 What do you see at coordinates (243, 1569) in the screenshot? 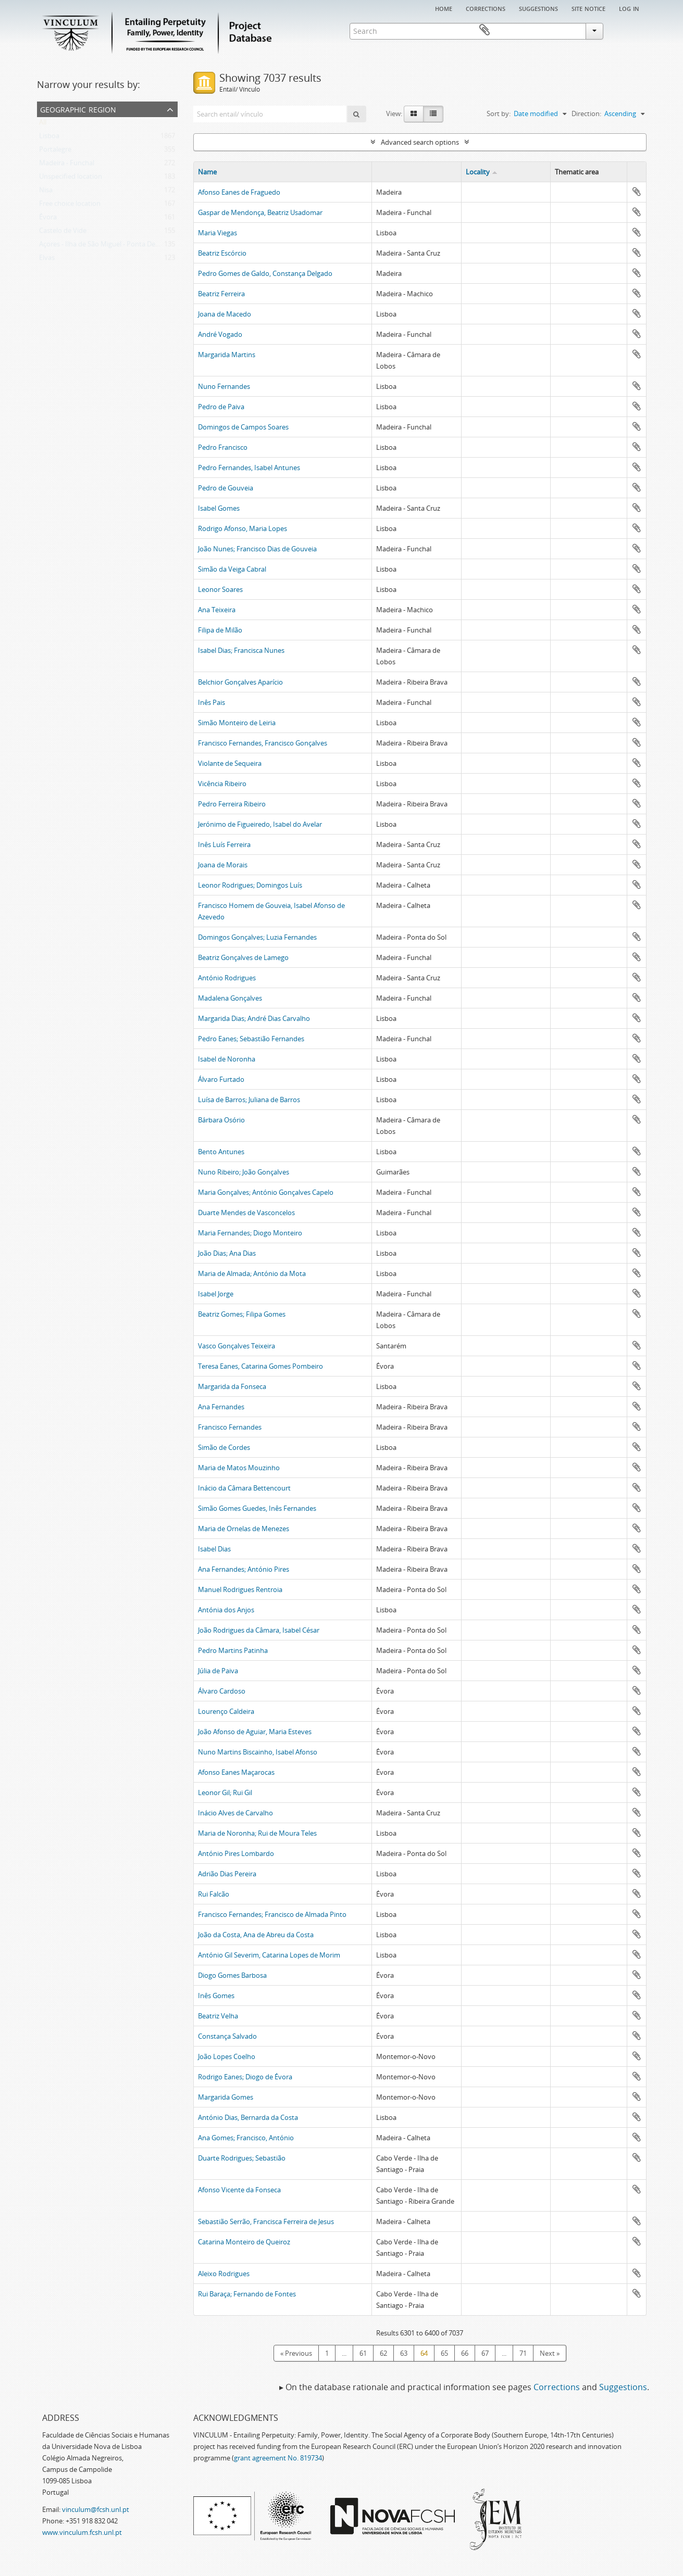
I see `Ana Fernandes; António Pires` at bounding box center [243, 1569].